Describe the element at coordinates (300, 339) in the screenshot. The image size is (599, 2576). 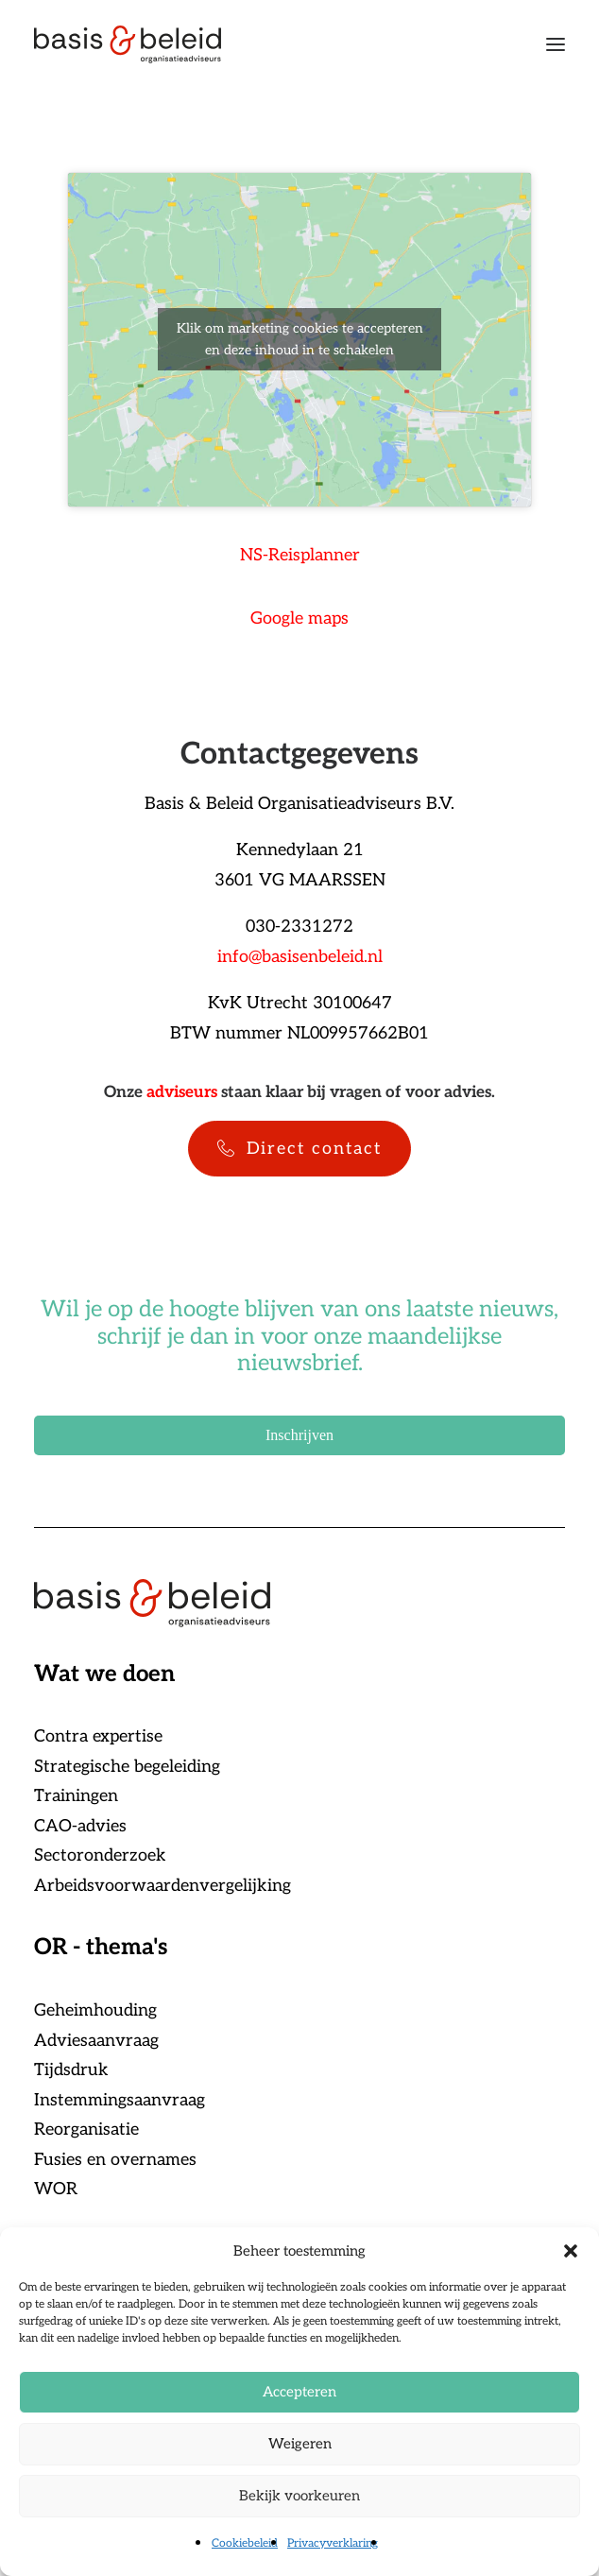
I see `Klik om marketing cookies te accepteren en deze inhoud in te schakelen` at that location.